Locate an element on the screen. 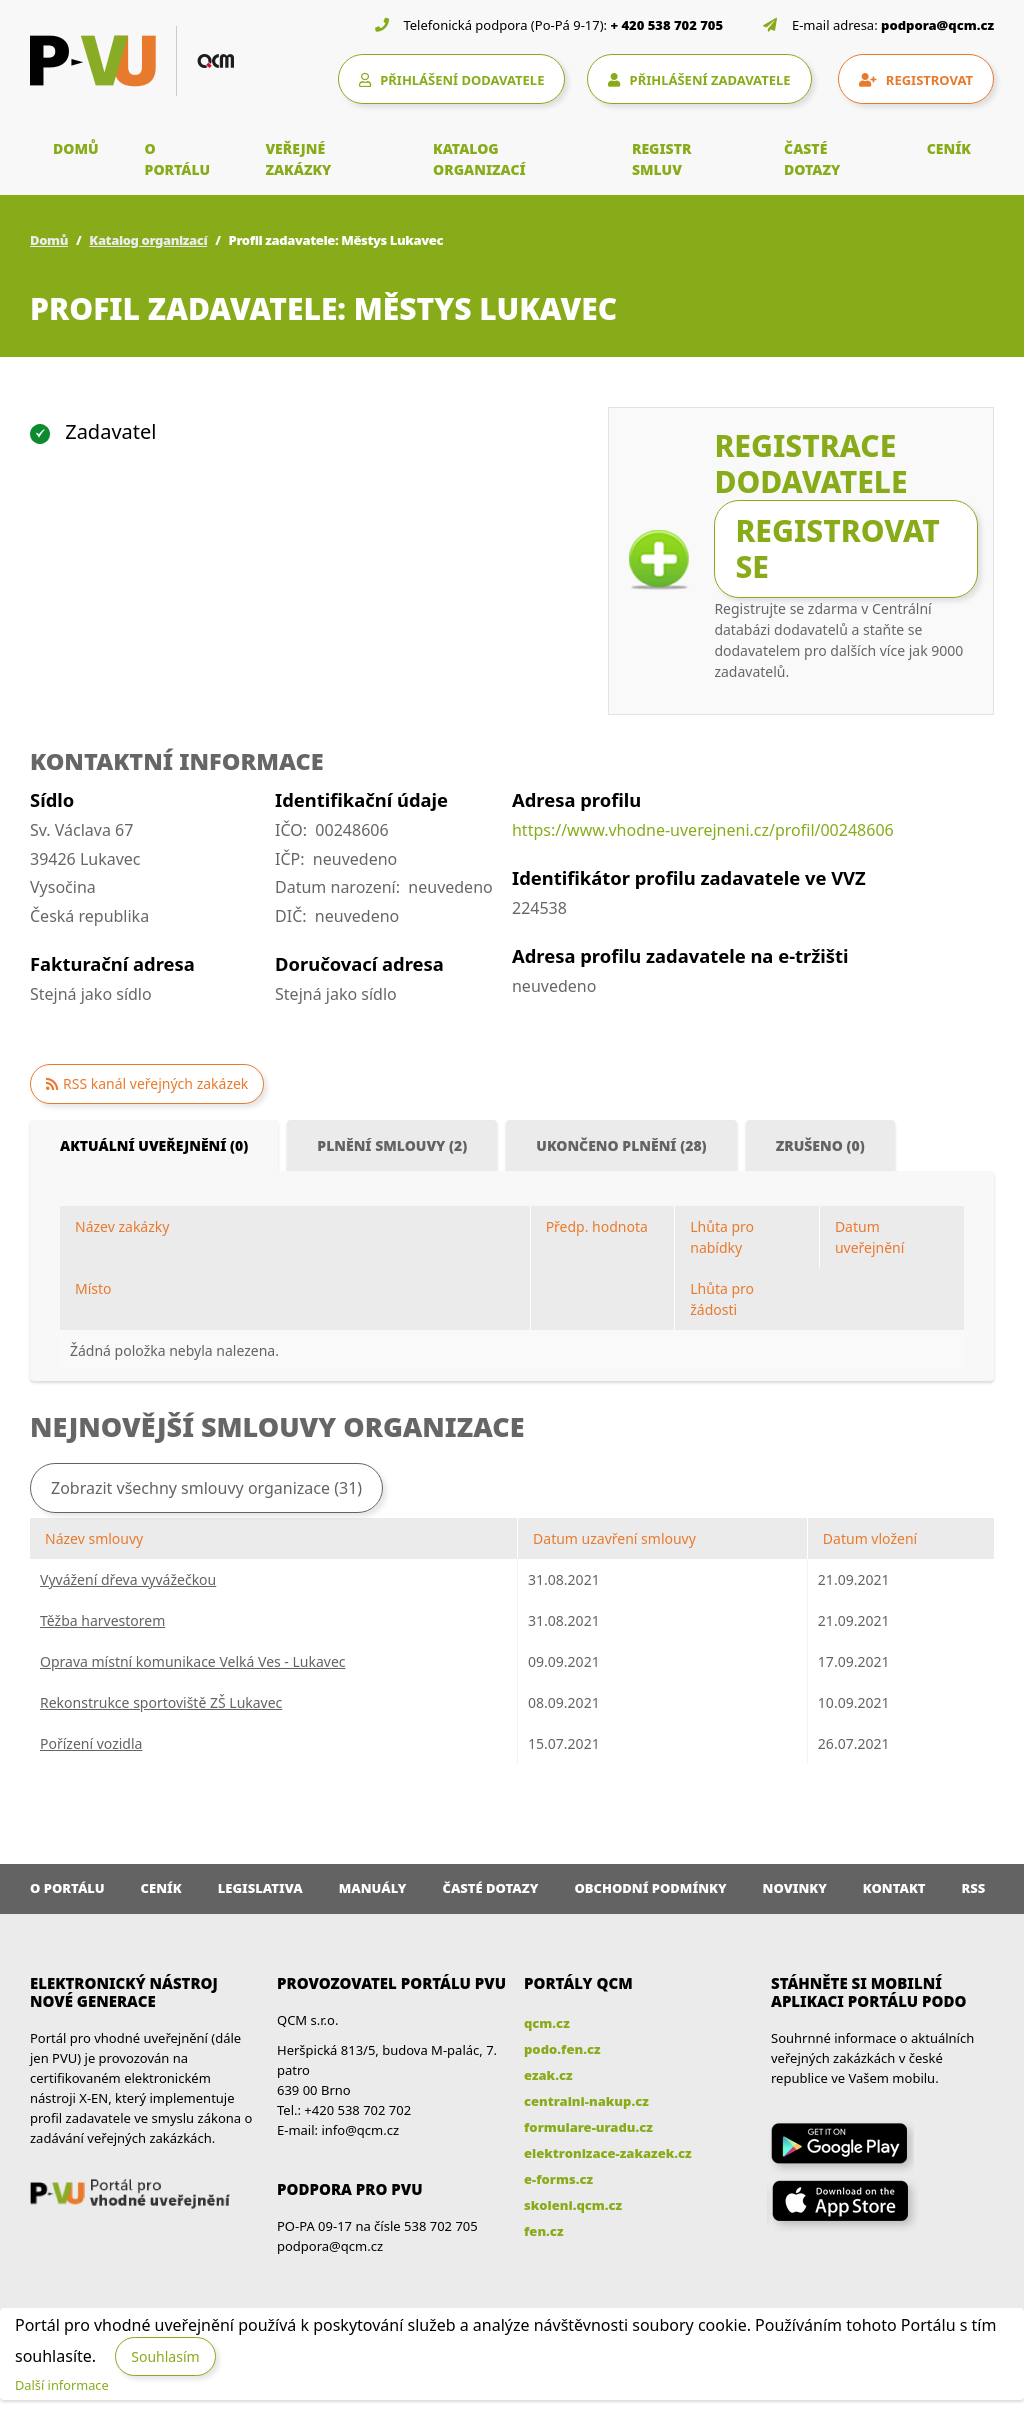 The height and width of the screenshot is (2410, 1024). Pořízení vozidla is located at coordinates (91, 1743).